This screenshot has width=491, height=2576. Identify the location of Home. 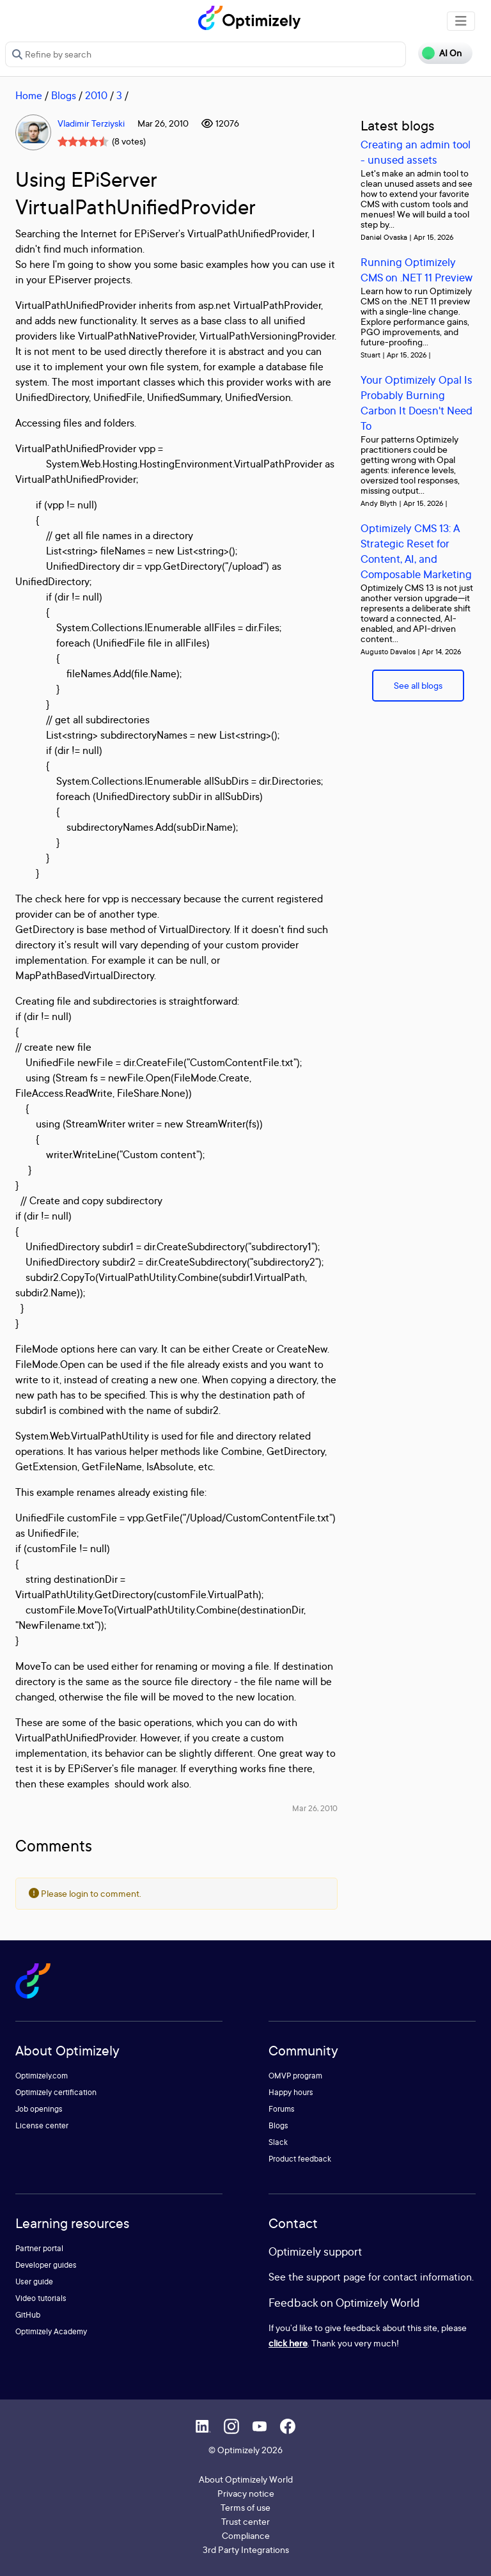
(28, 95).